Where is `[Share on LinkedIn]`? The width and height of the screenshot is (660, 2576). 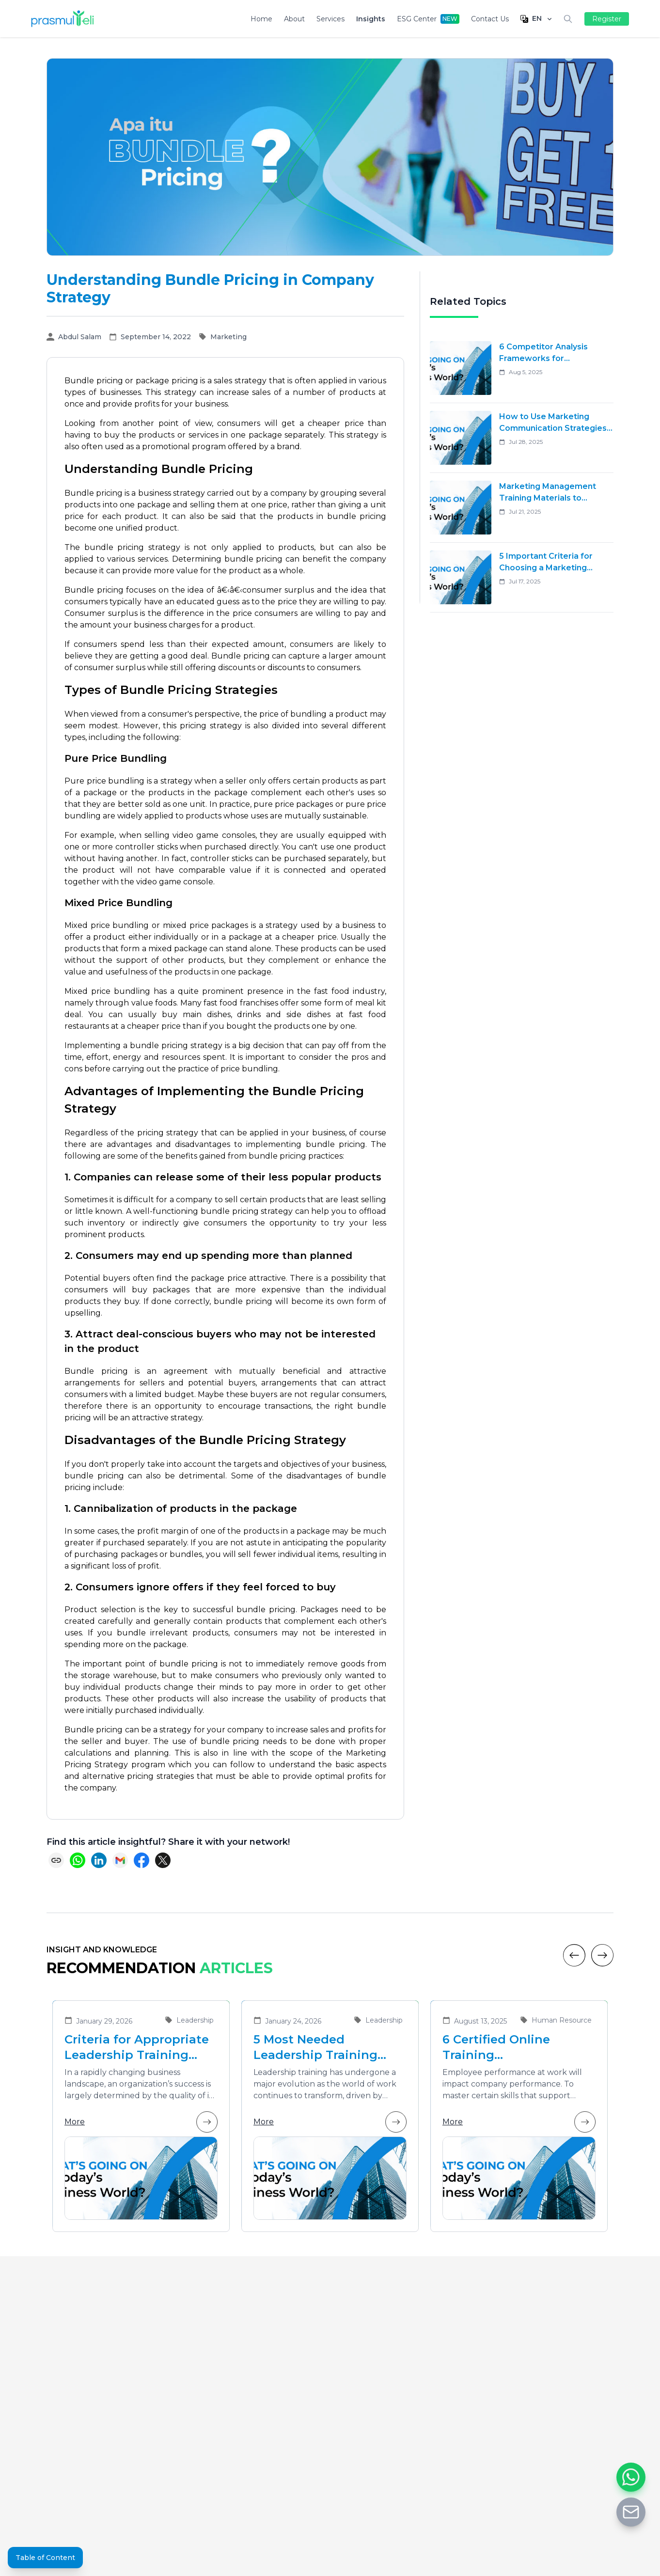
[Share on LinkedIn] is located at coordinates (99, 1860).